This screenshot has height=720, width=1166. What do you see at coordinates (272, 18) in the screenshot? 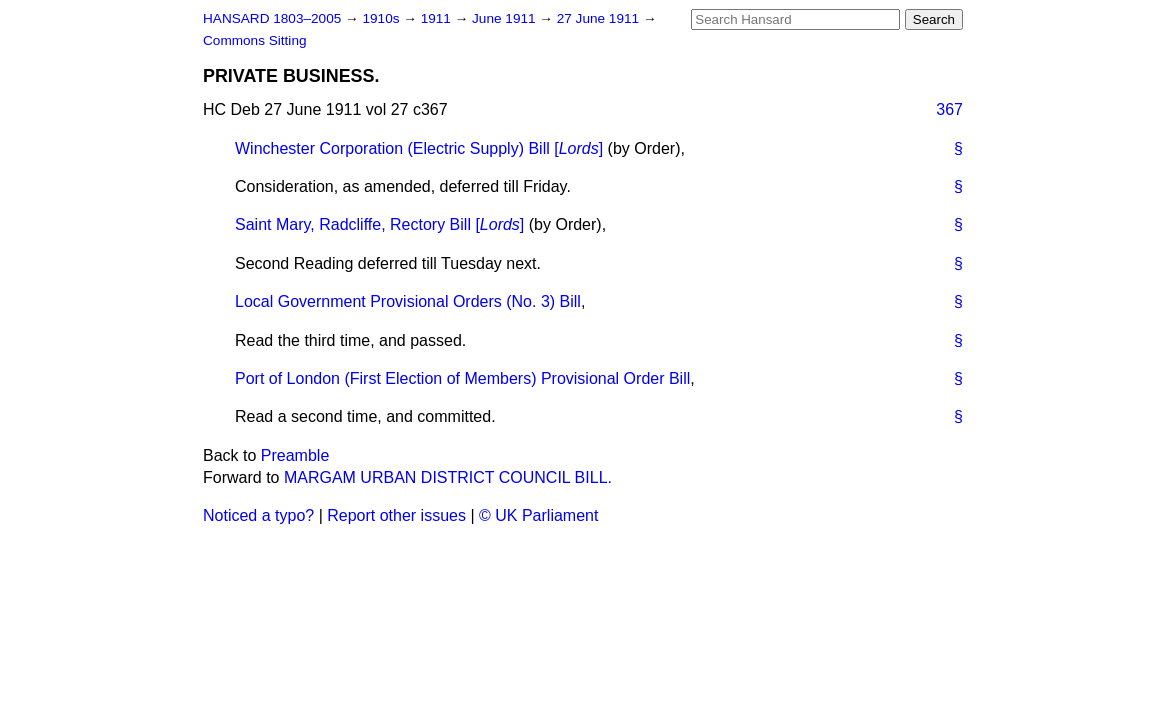
I see `HANSARD 1803–2005` at bounding box center [272, 18].